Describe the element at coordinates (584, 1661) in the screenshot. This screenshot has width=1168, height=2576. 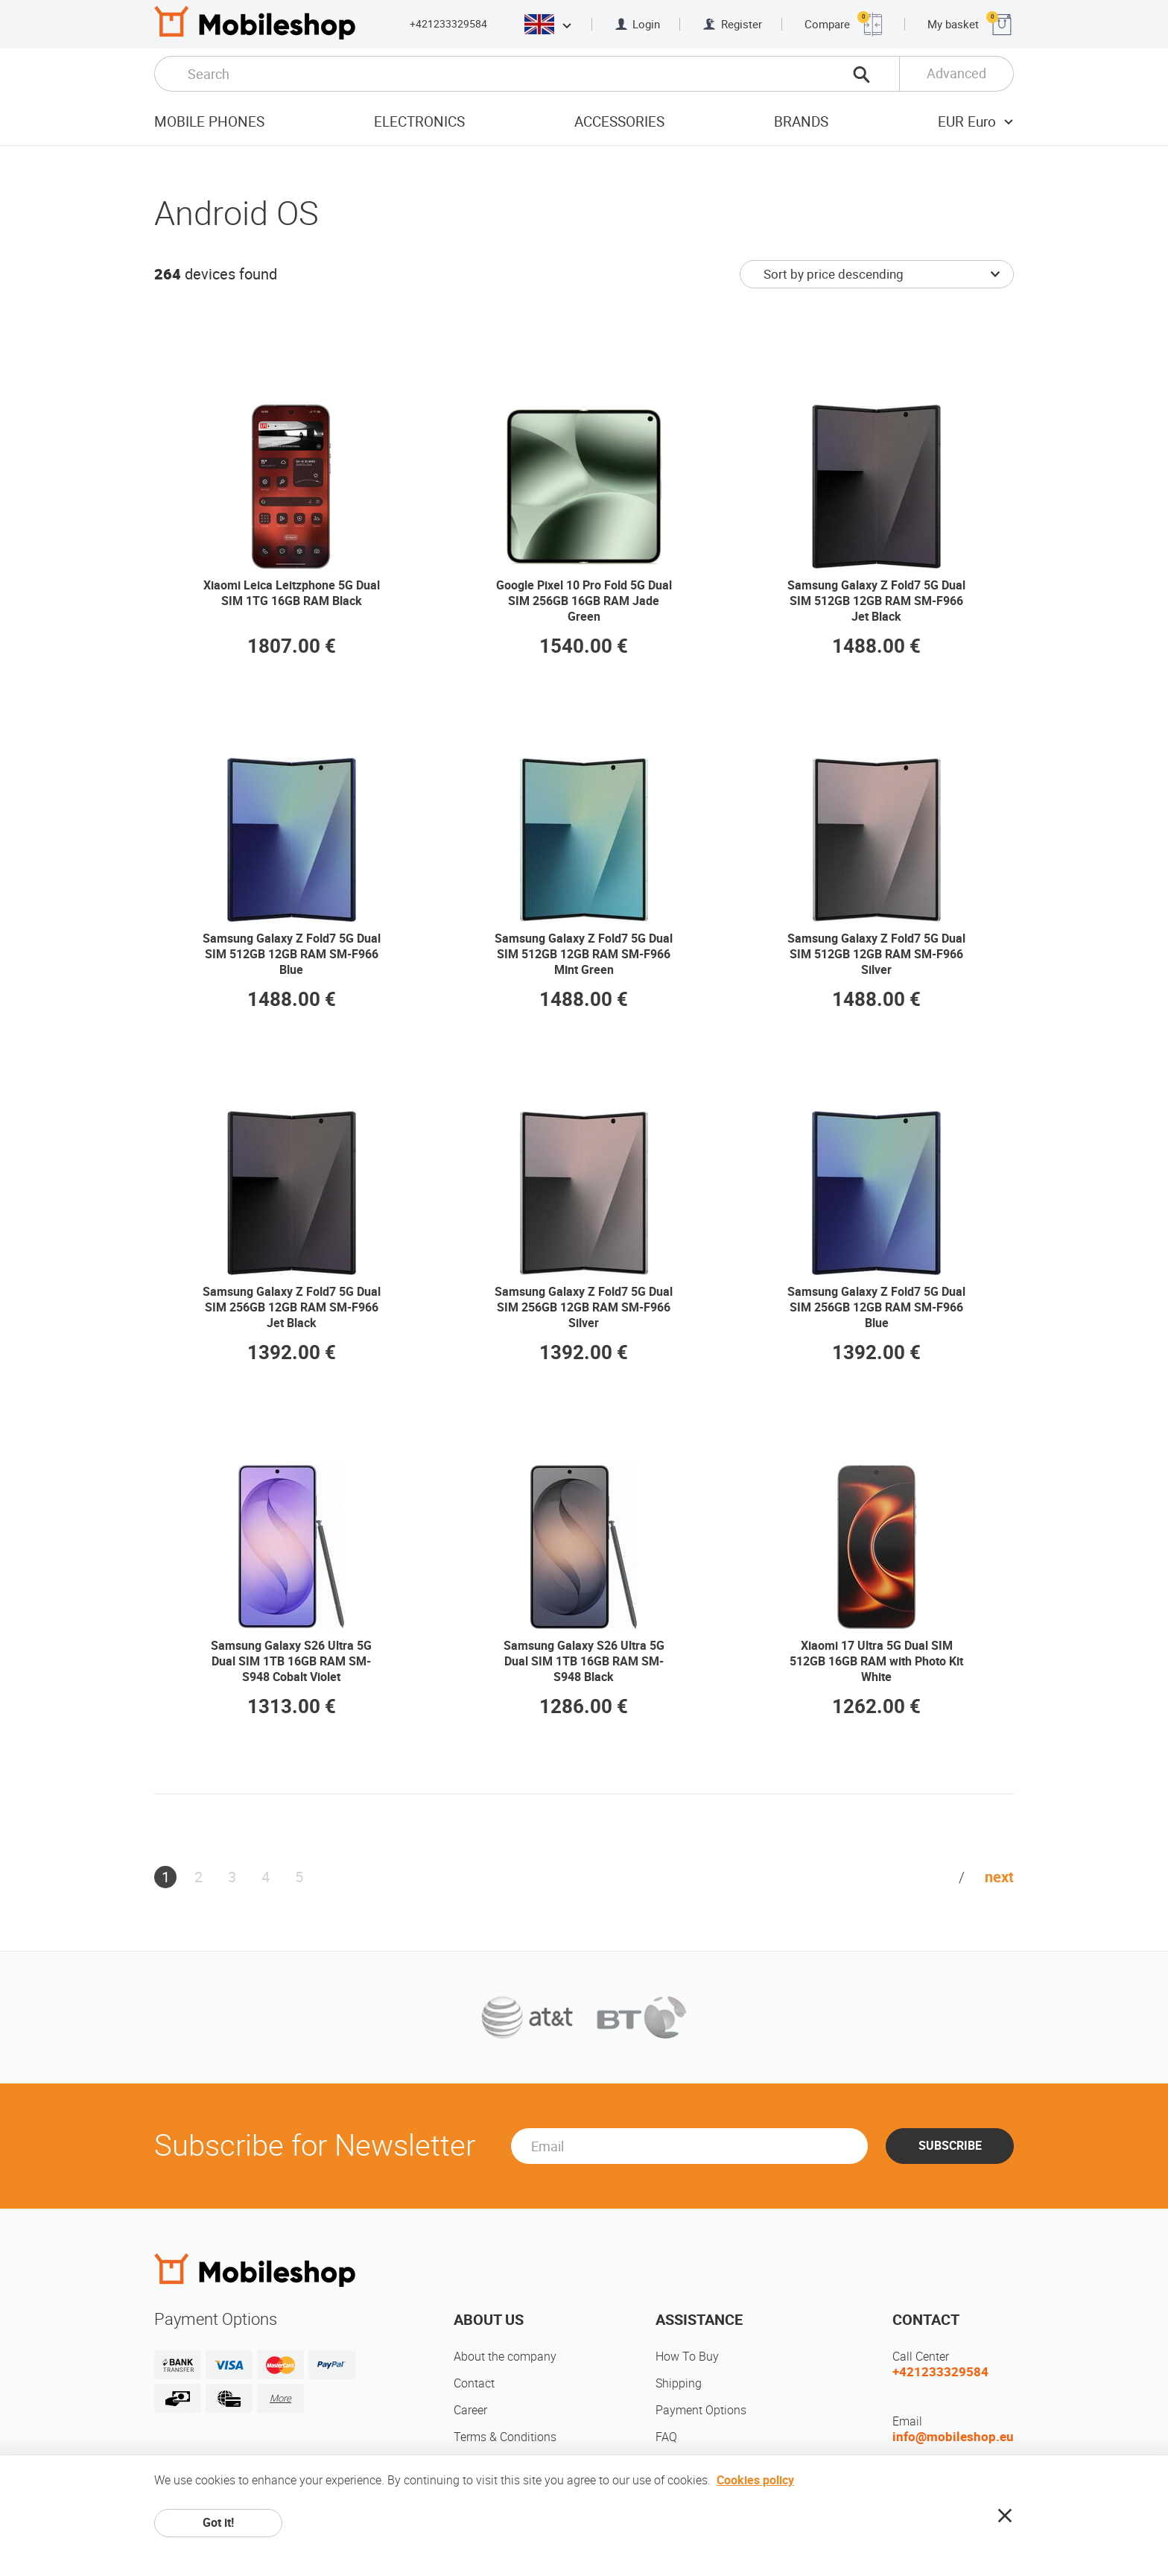
I see `Samsung Galaxy S26 Ultra 5G Dual SIM 1TB 16GB RAM SM-S948 Black` at that location.